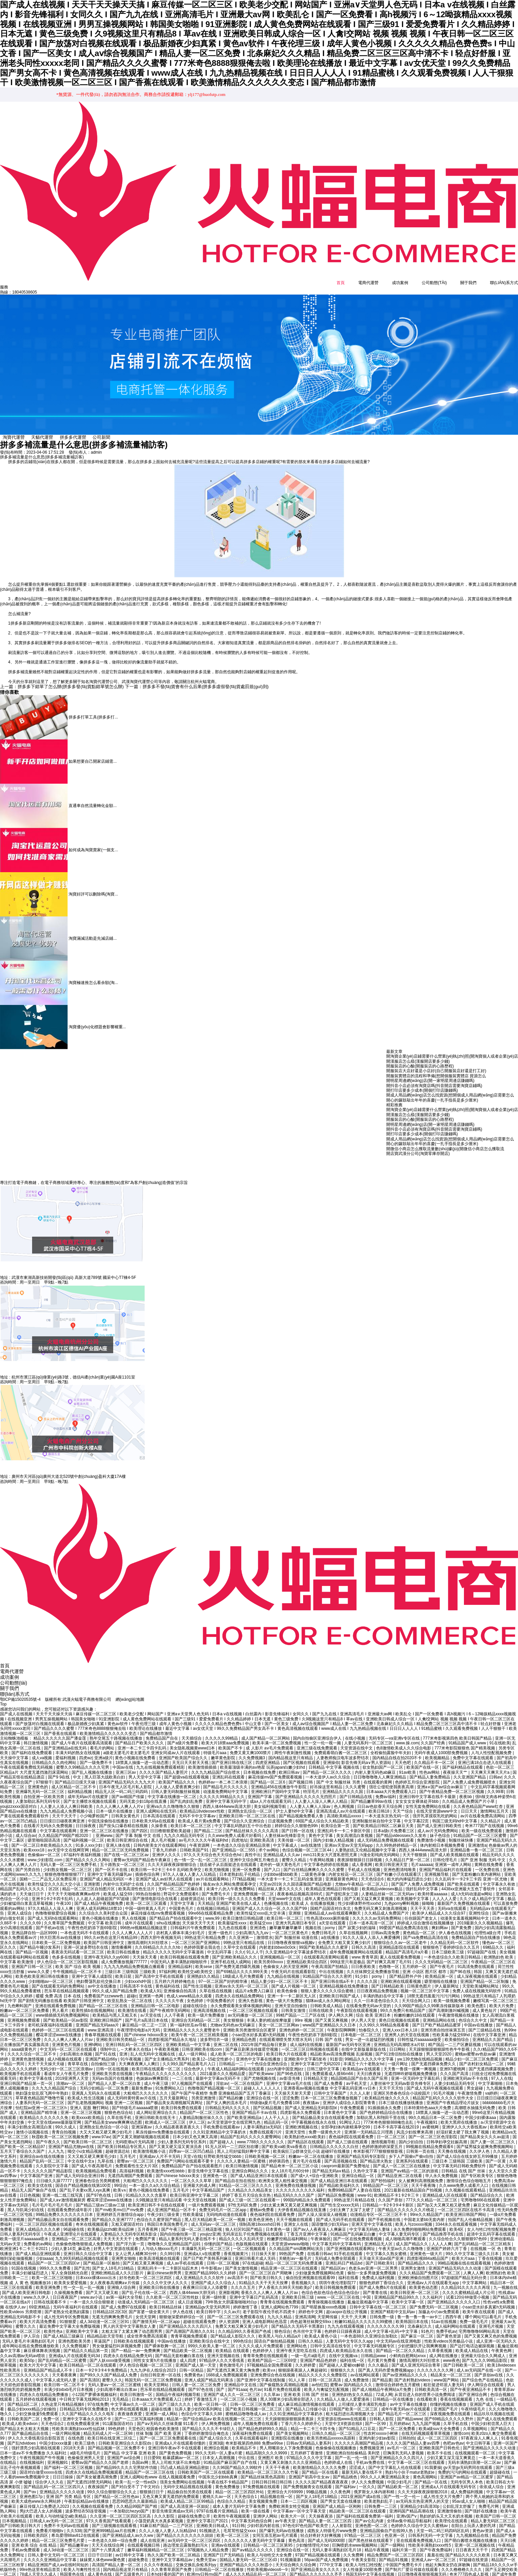 The width and height of the screenshot is (518, 2576). Describe the element at coordinates (170, 2082) in the screenshot. I see `91免费网站入口` at that location.